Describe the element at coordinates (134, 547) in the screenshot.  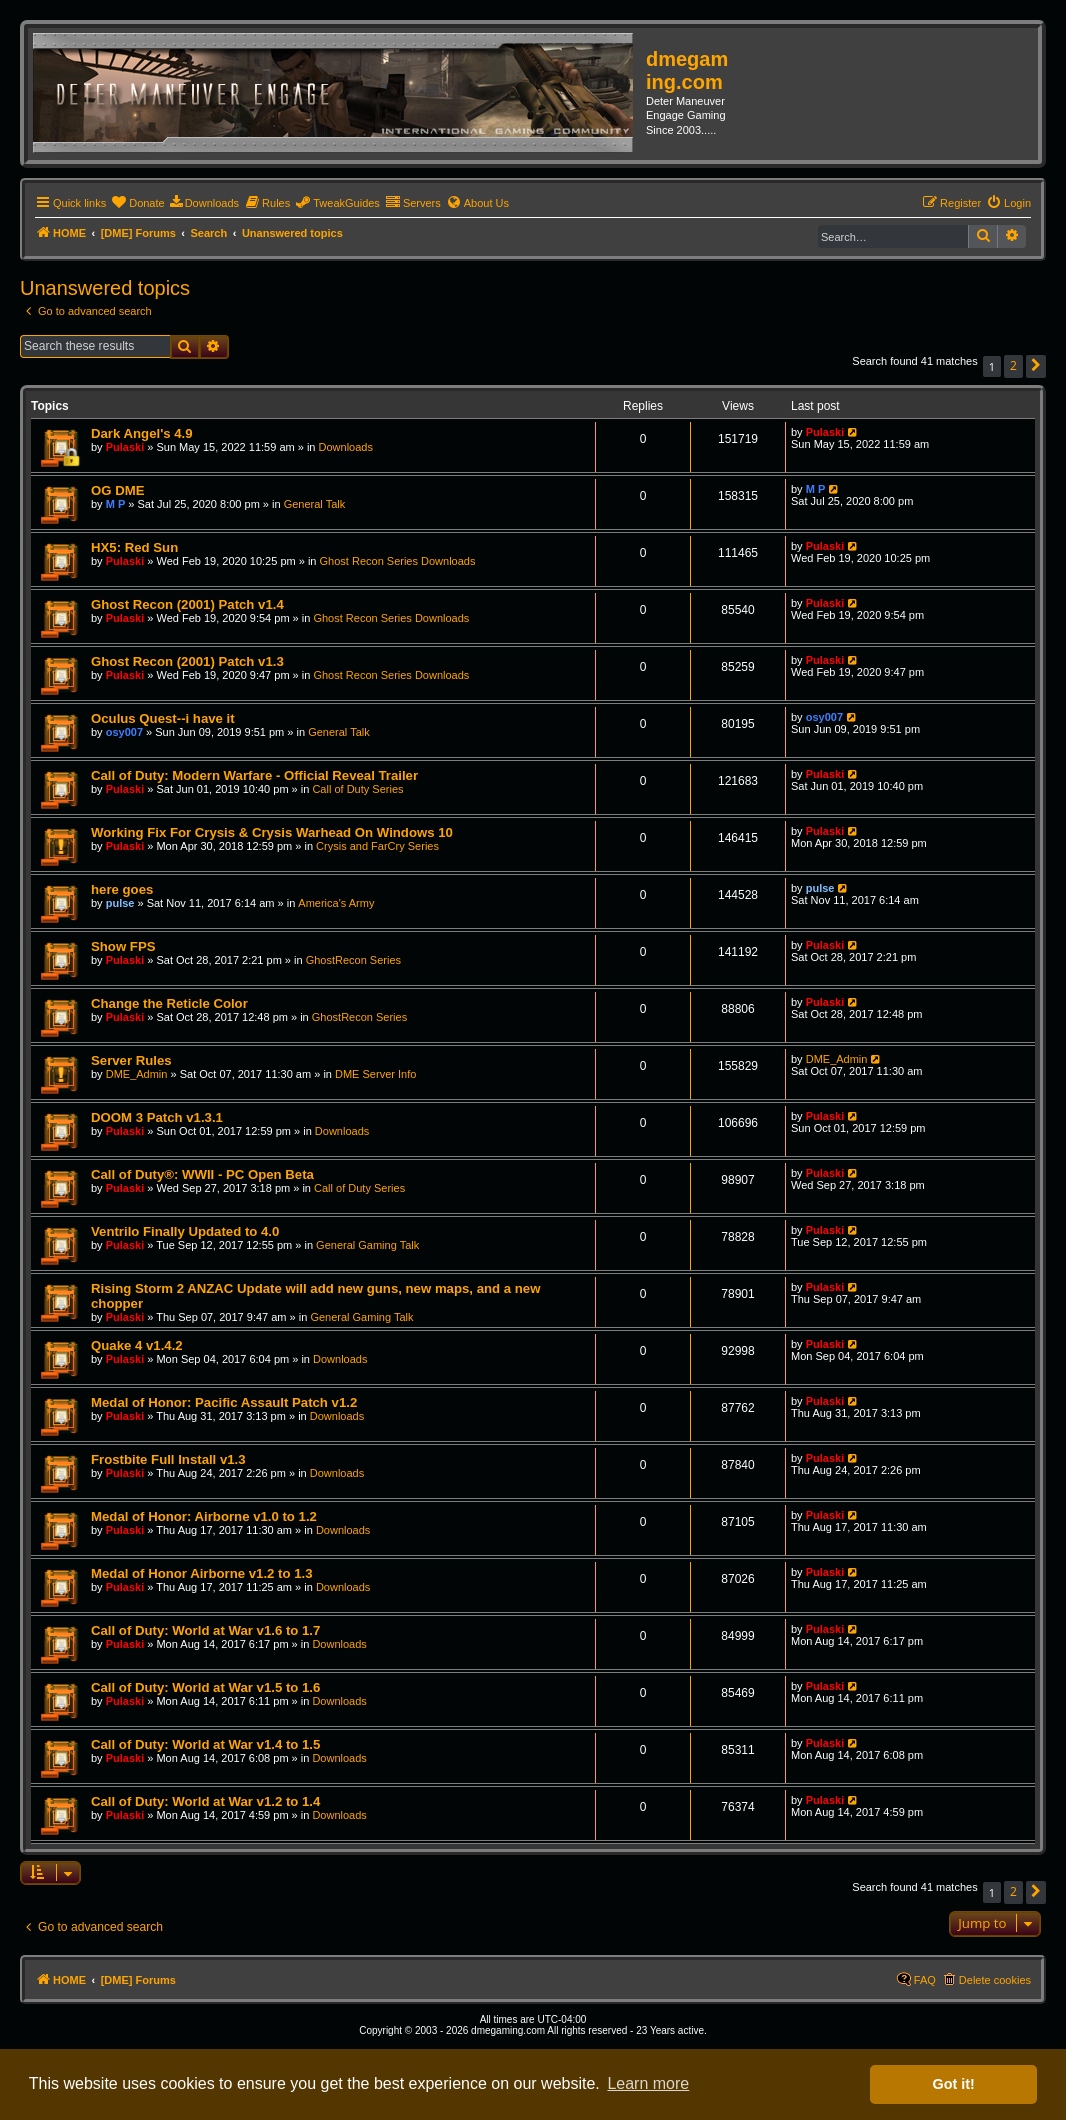
I see `HX5: Red Sun` at that location.